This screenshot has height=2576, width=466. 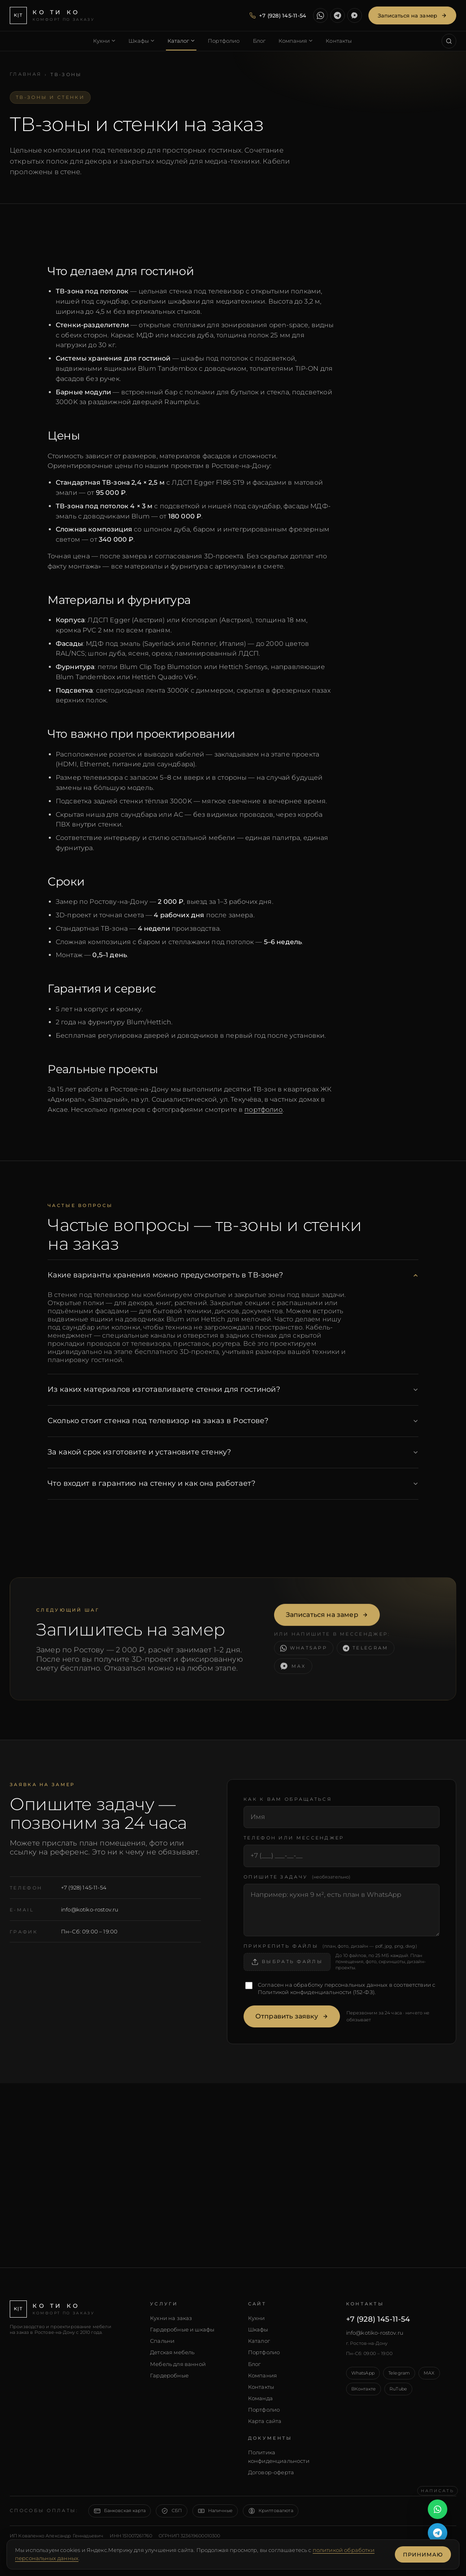 I want to click on Контакты, so click(x=261, y=2387).